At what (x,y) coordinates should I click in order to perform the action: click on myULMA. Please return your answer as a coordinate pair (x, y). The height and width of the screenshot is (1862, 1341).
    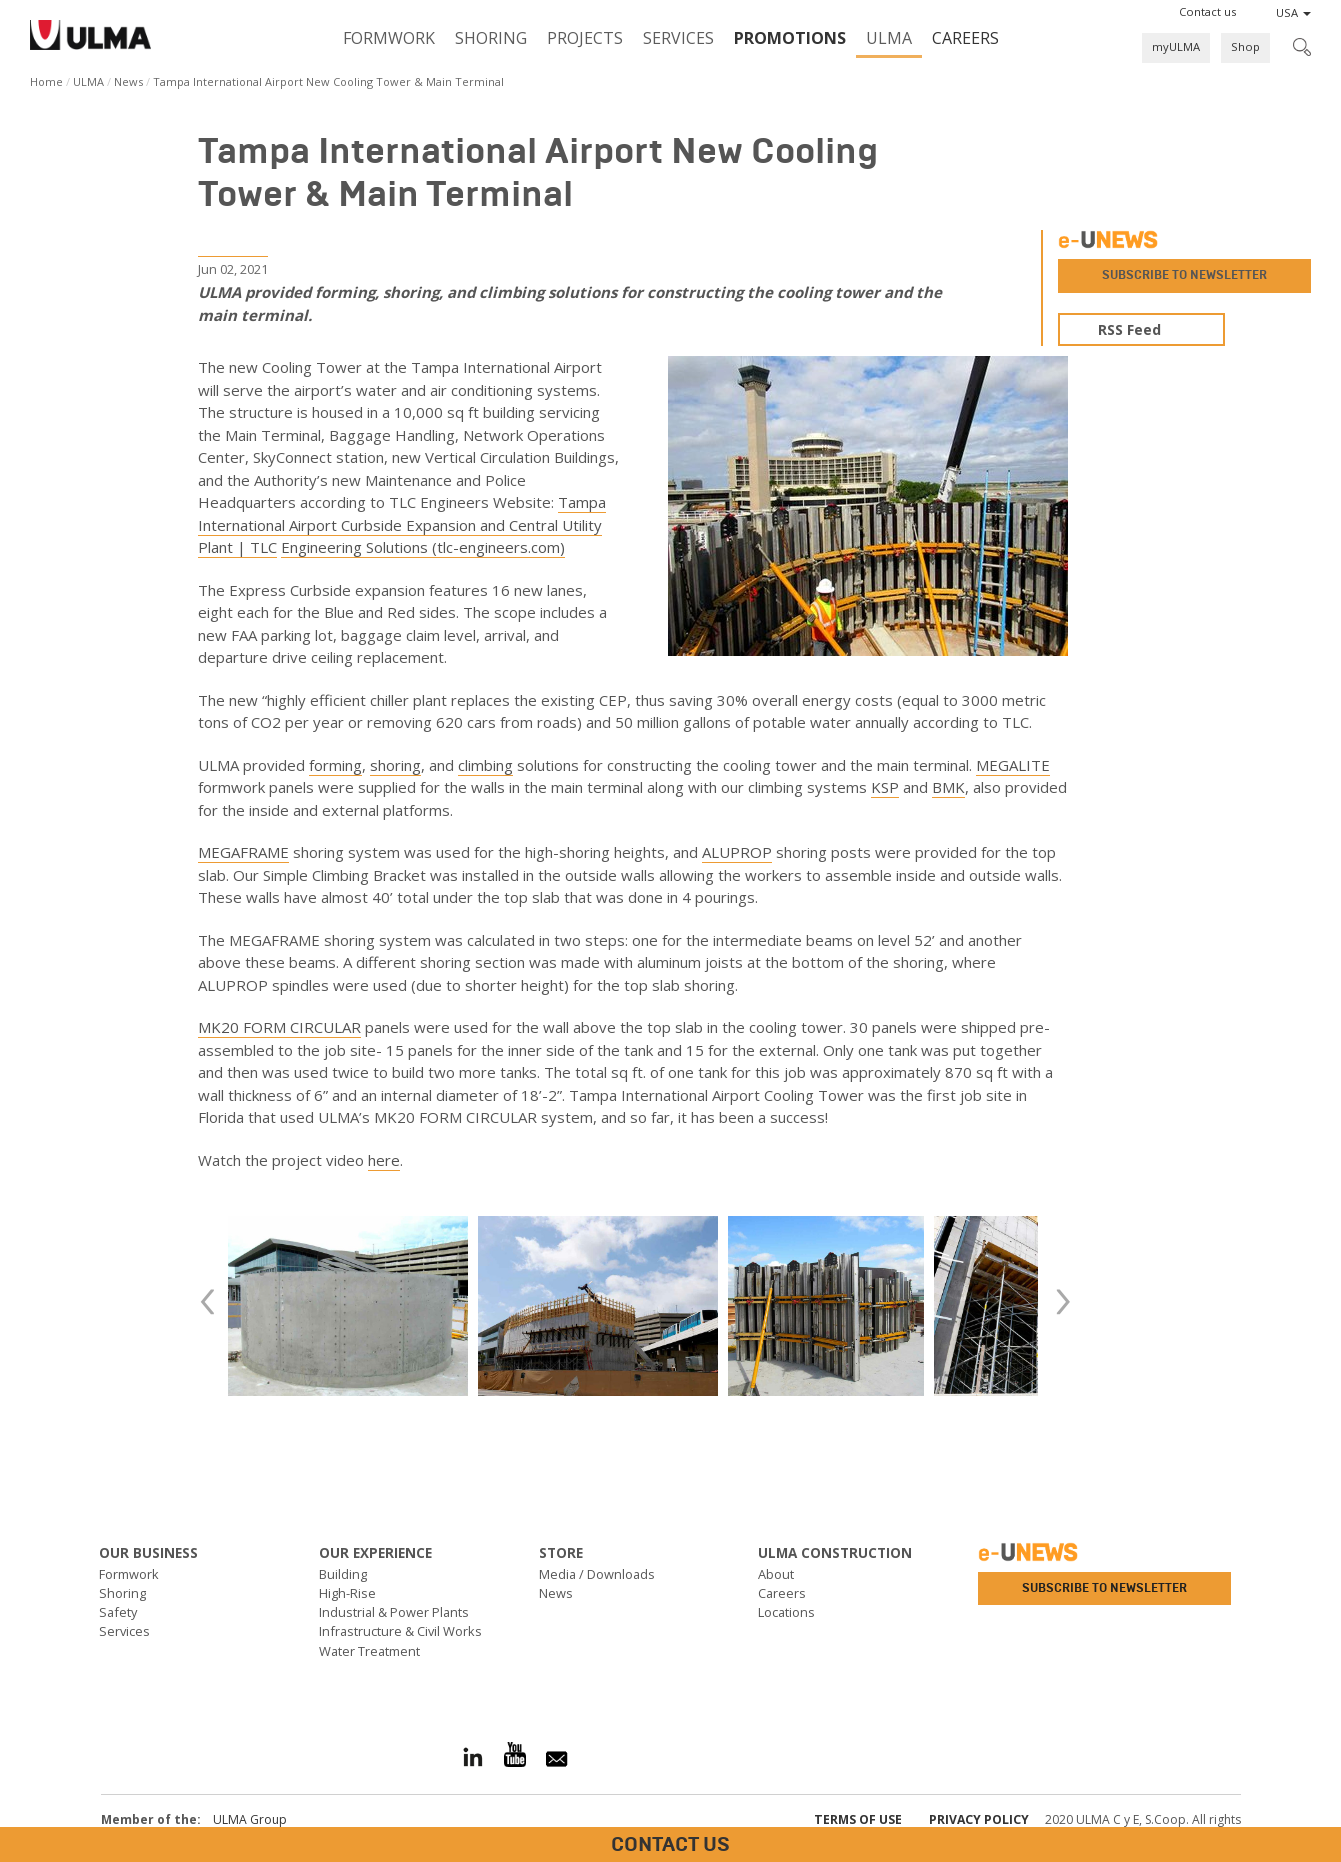
    Looking at the image, I should click on (1176, 46).